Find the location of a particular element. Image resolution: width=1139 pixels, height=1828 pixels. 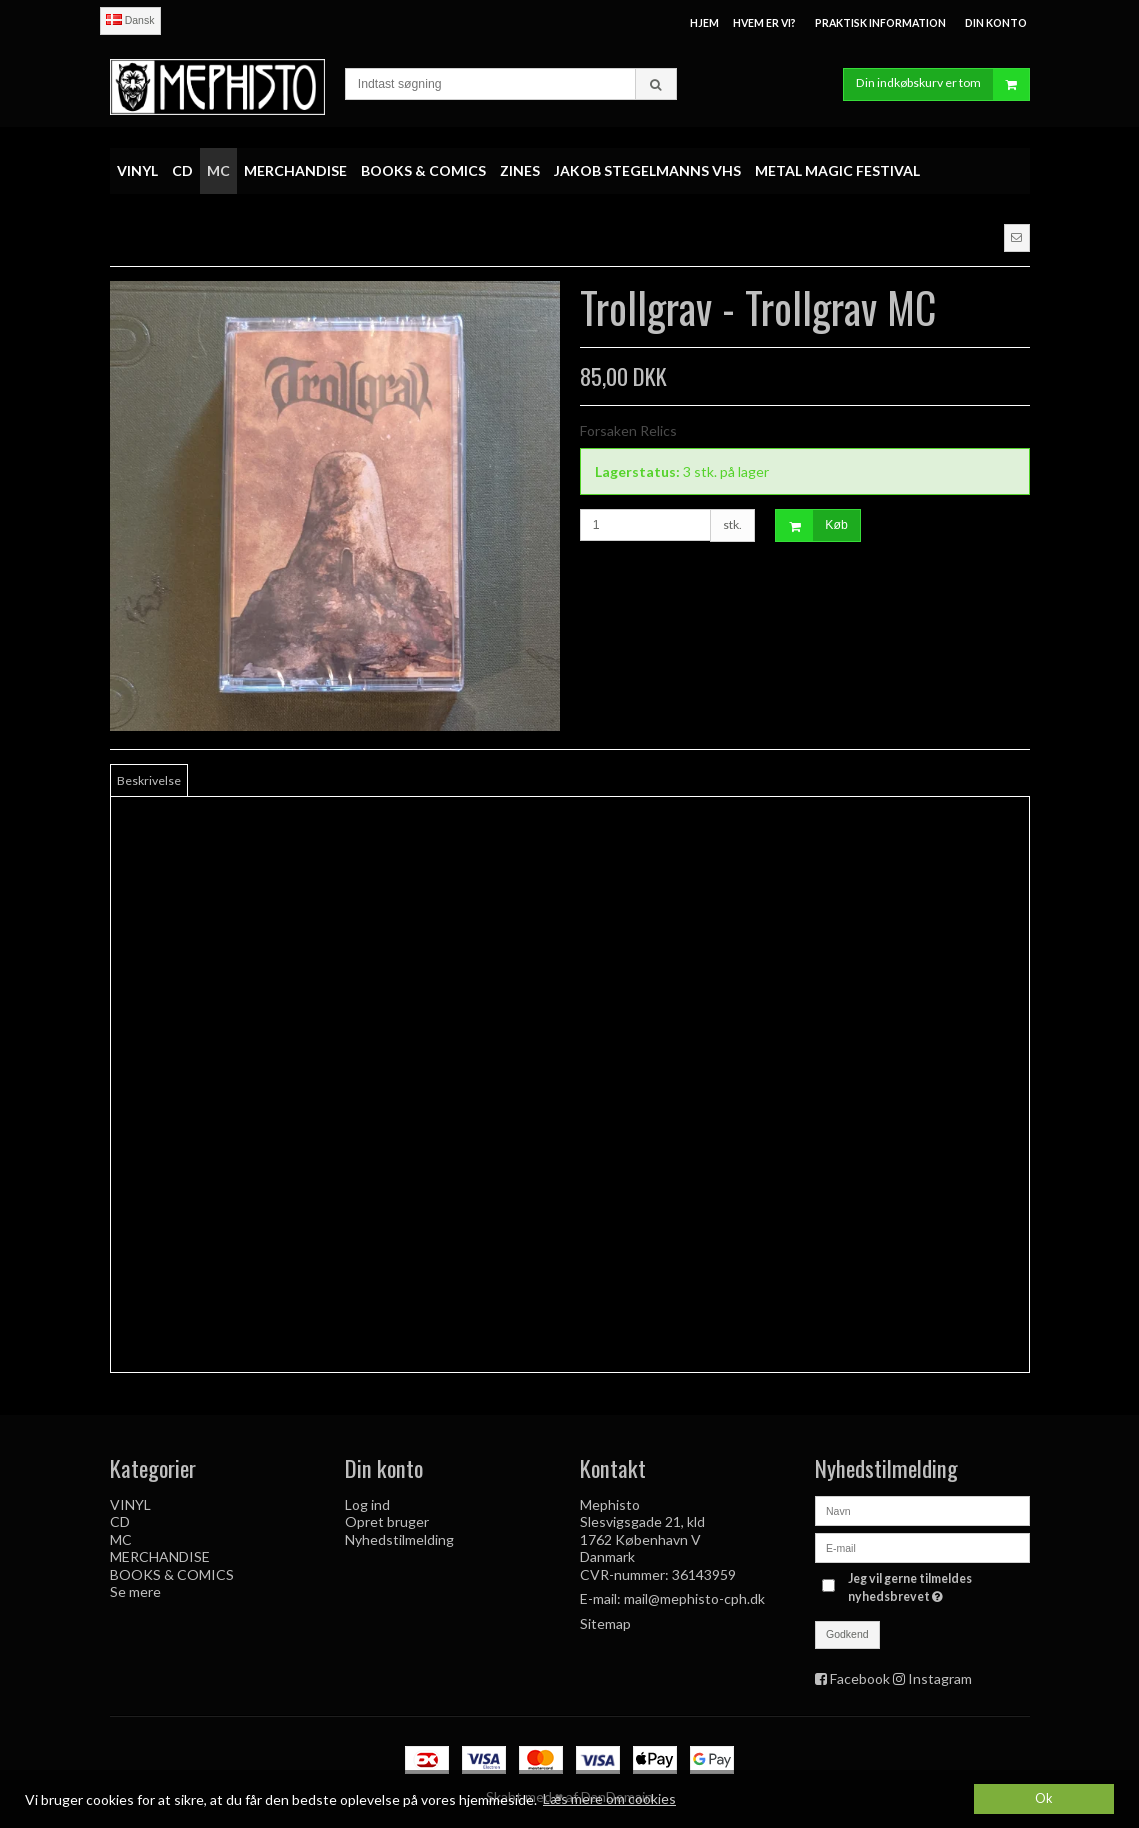

Beskrivelse is located at coordinates (149, 780).